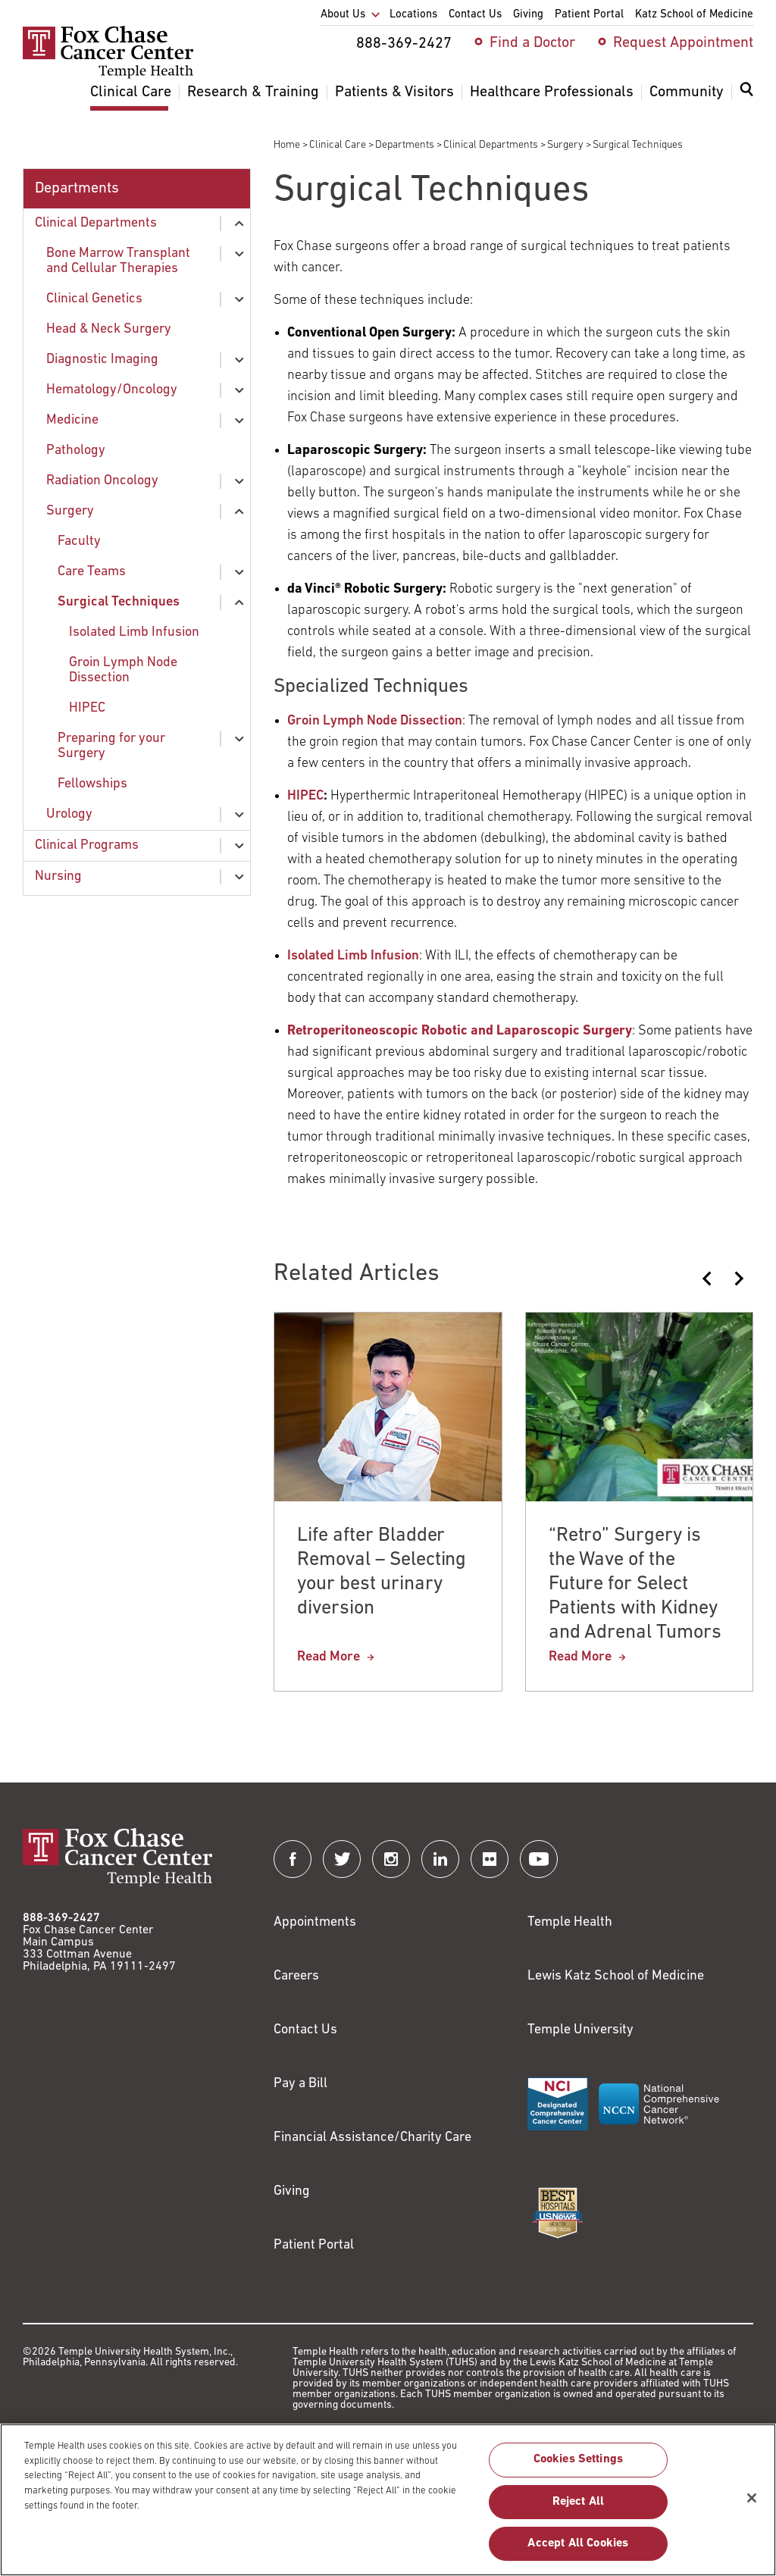 The image size is (776, 2576). I want to click on Fellowships, so click(92, 784).